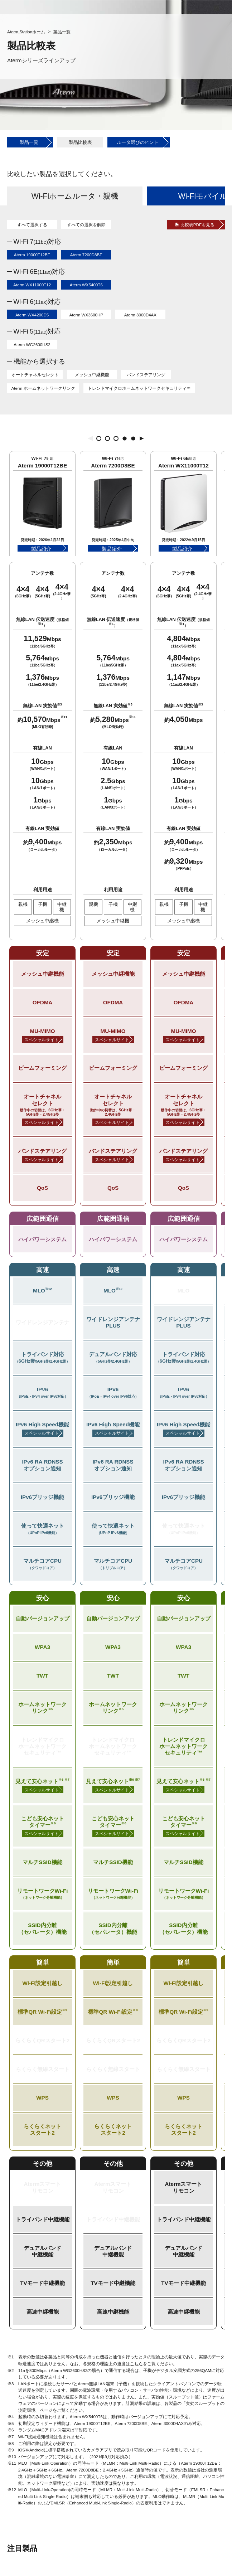 The height and width of the screenshot is (2576, 232). I want to click on Wi-Fi 6E対応, so click(39, 271).